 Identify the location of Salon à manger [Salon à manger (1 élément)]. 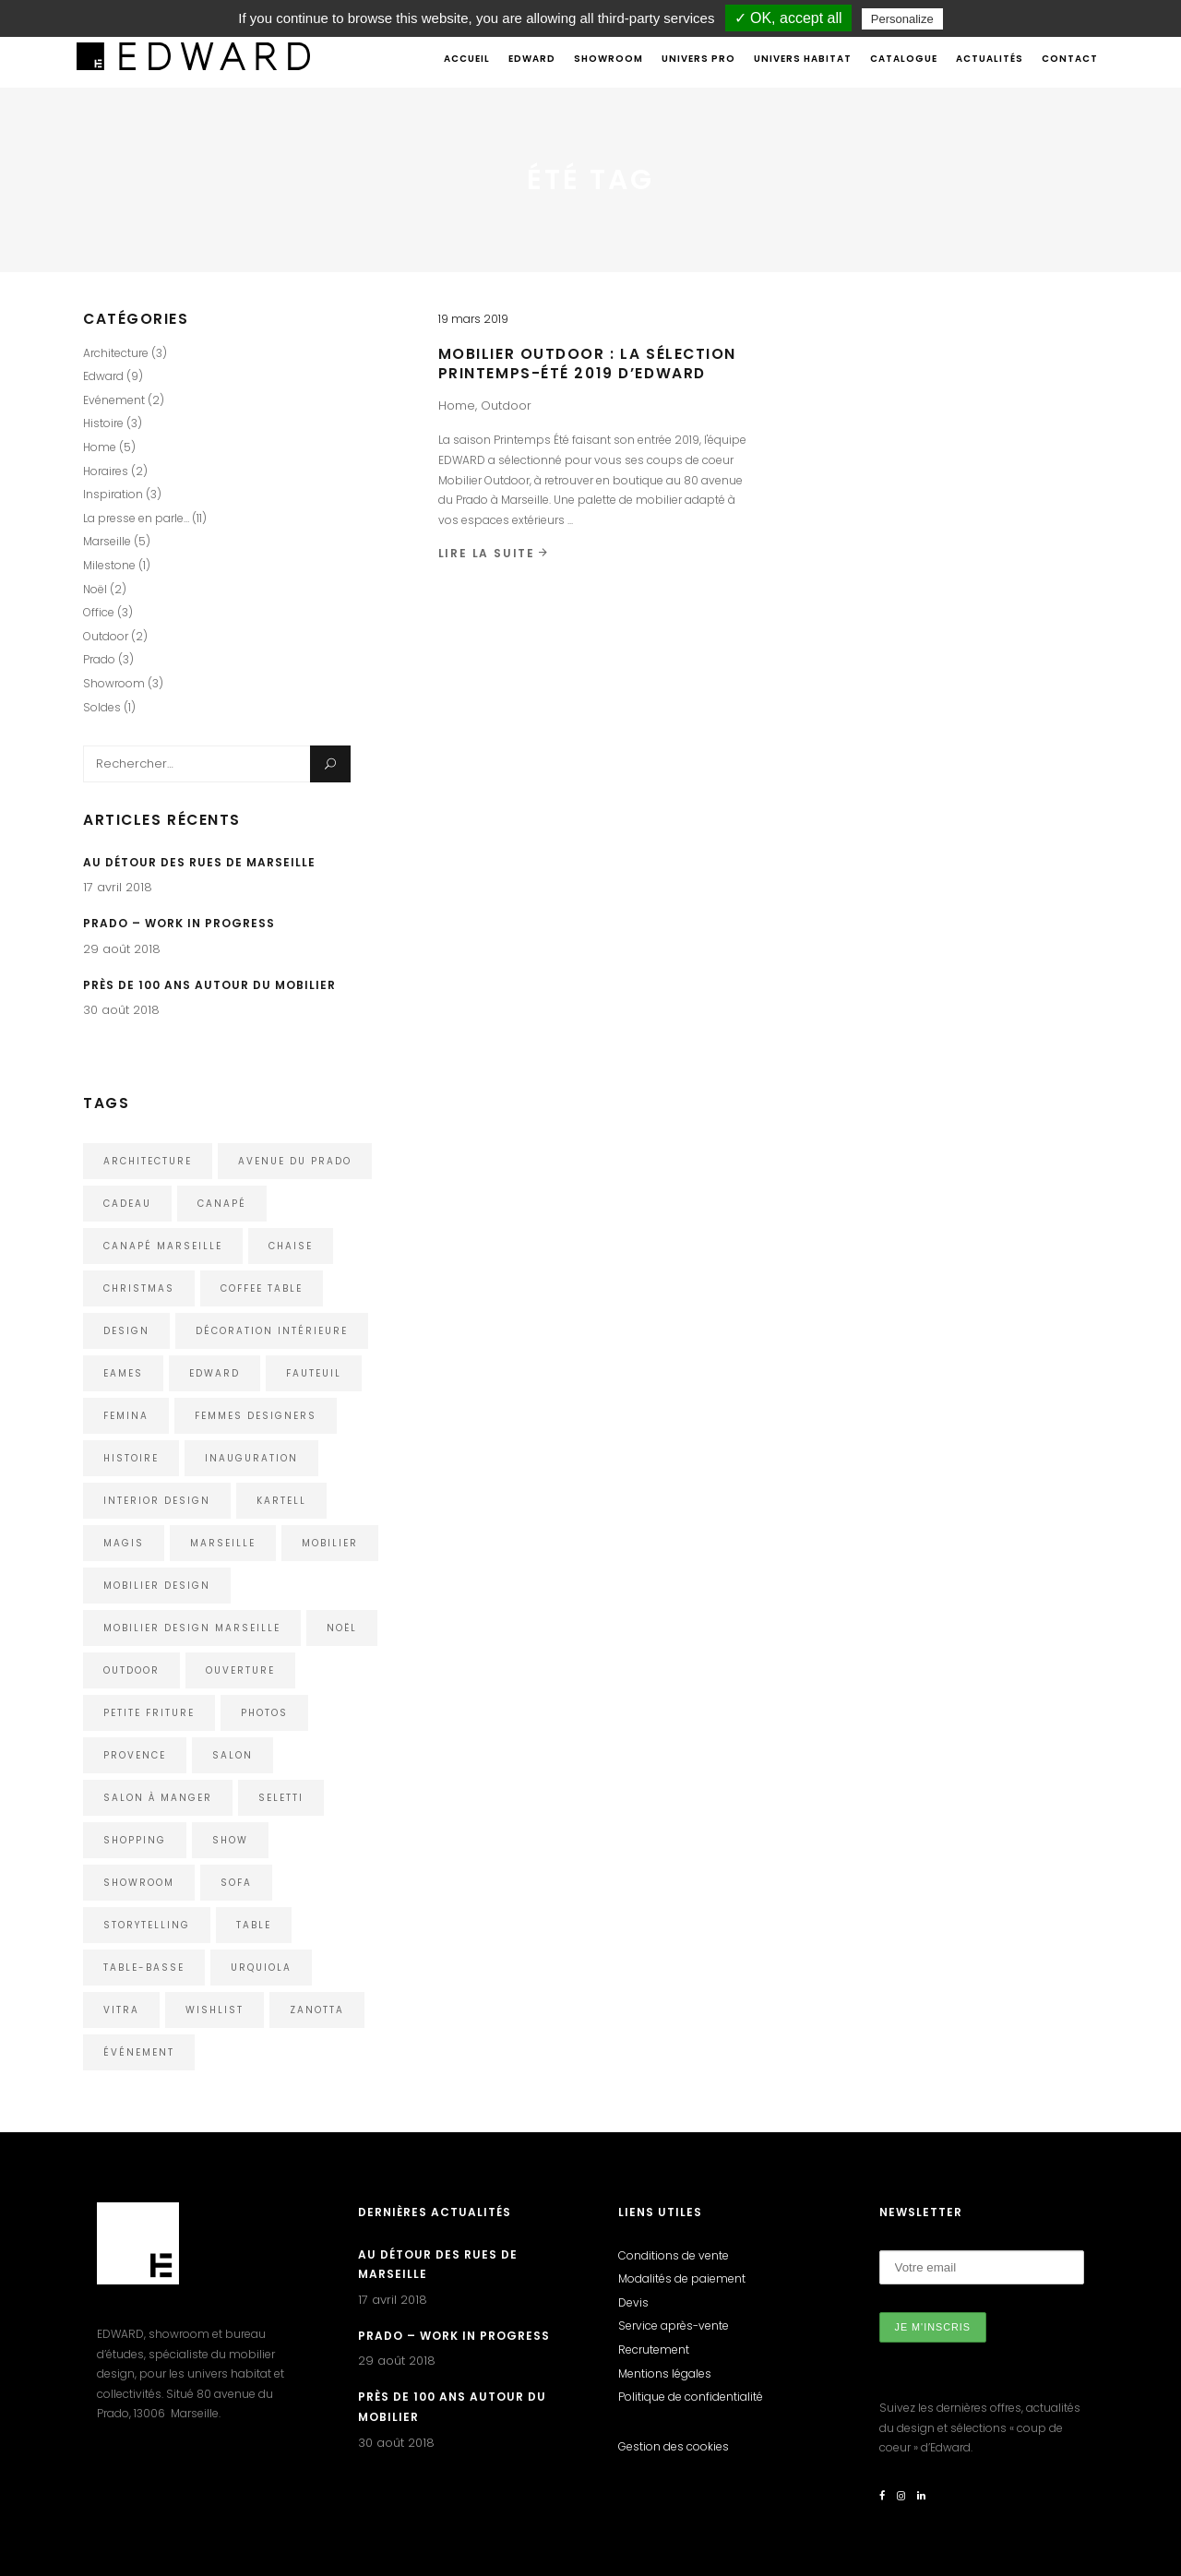
(157, 1798).